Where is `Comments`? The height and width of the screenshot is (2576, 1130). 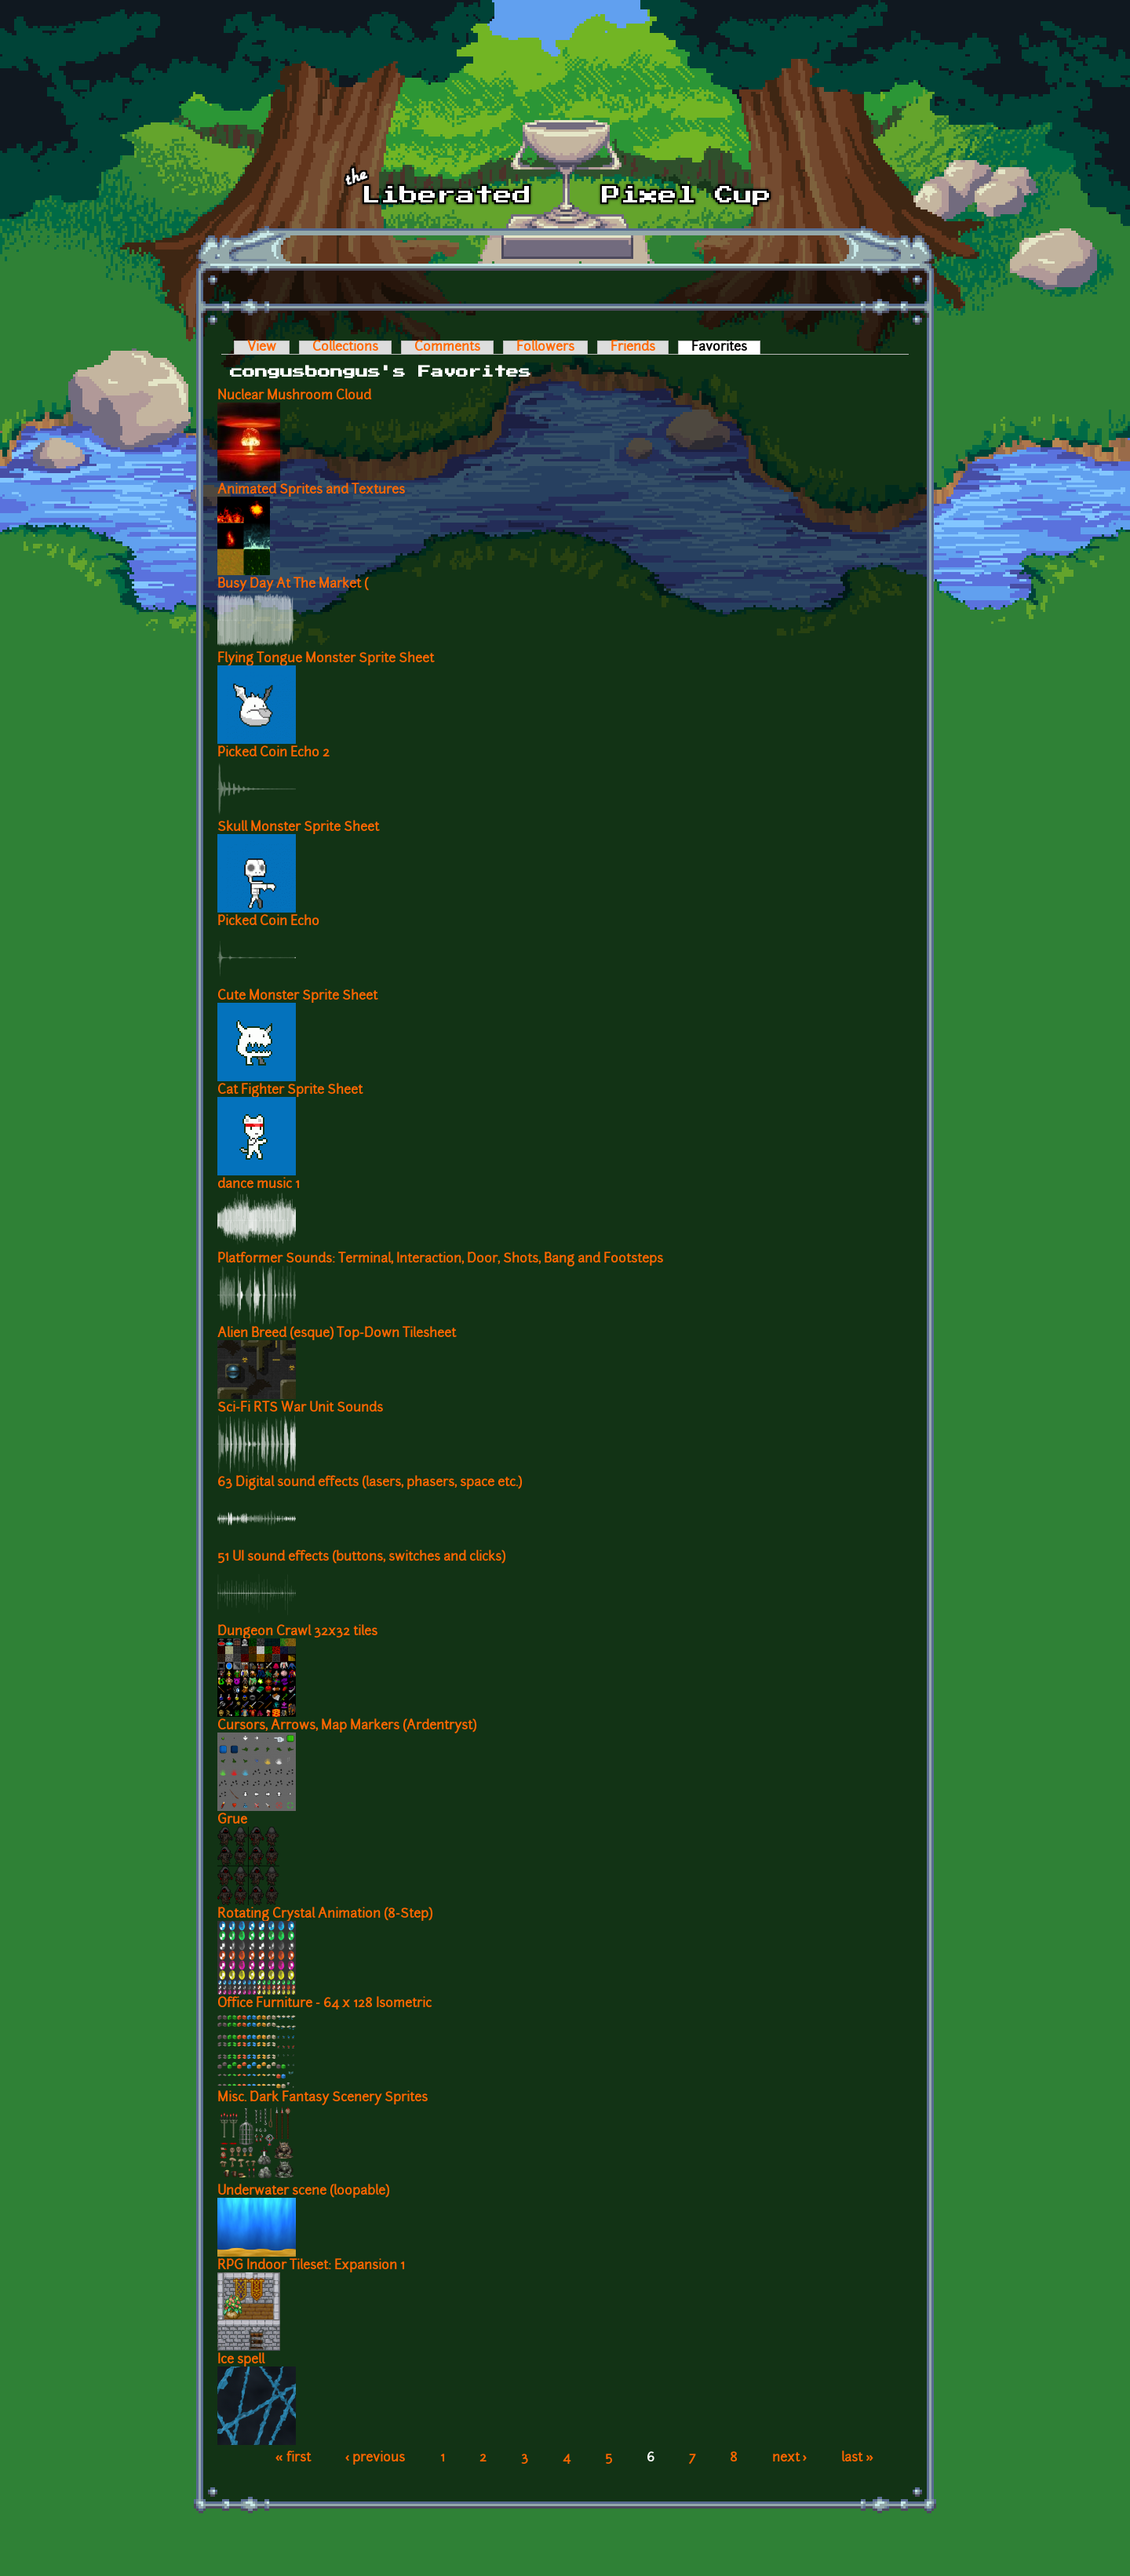 Comments is located at coordinates (447, 347).